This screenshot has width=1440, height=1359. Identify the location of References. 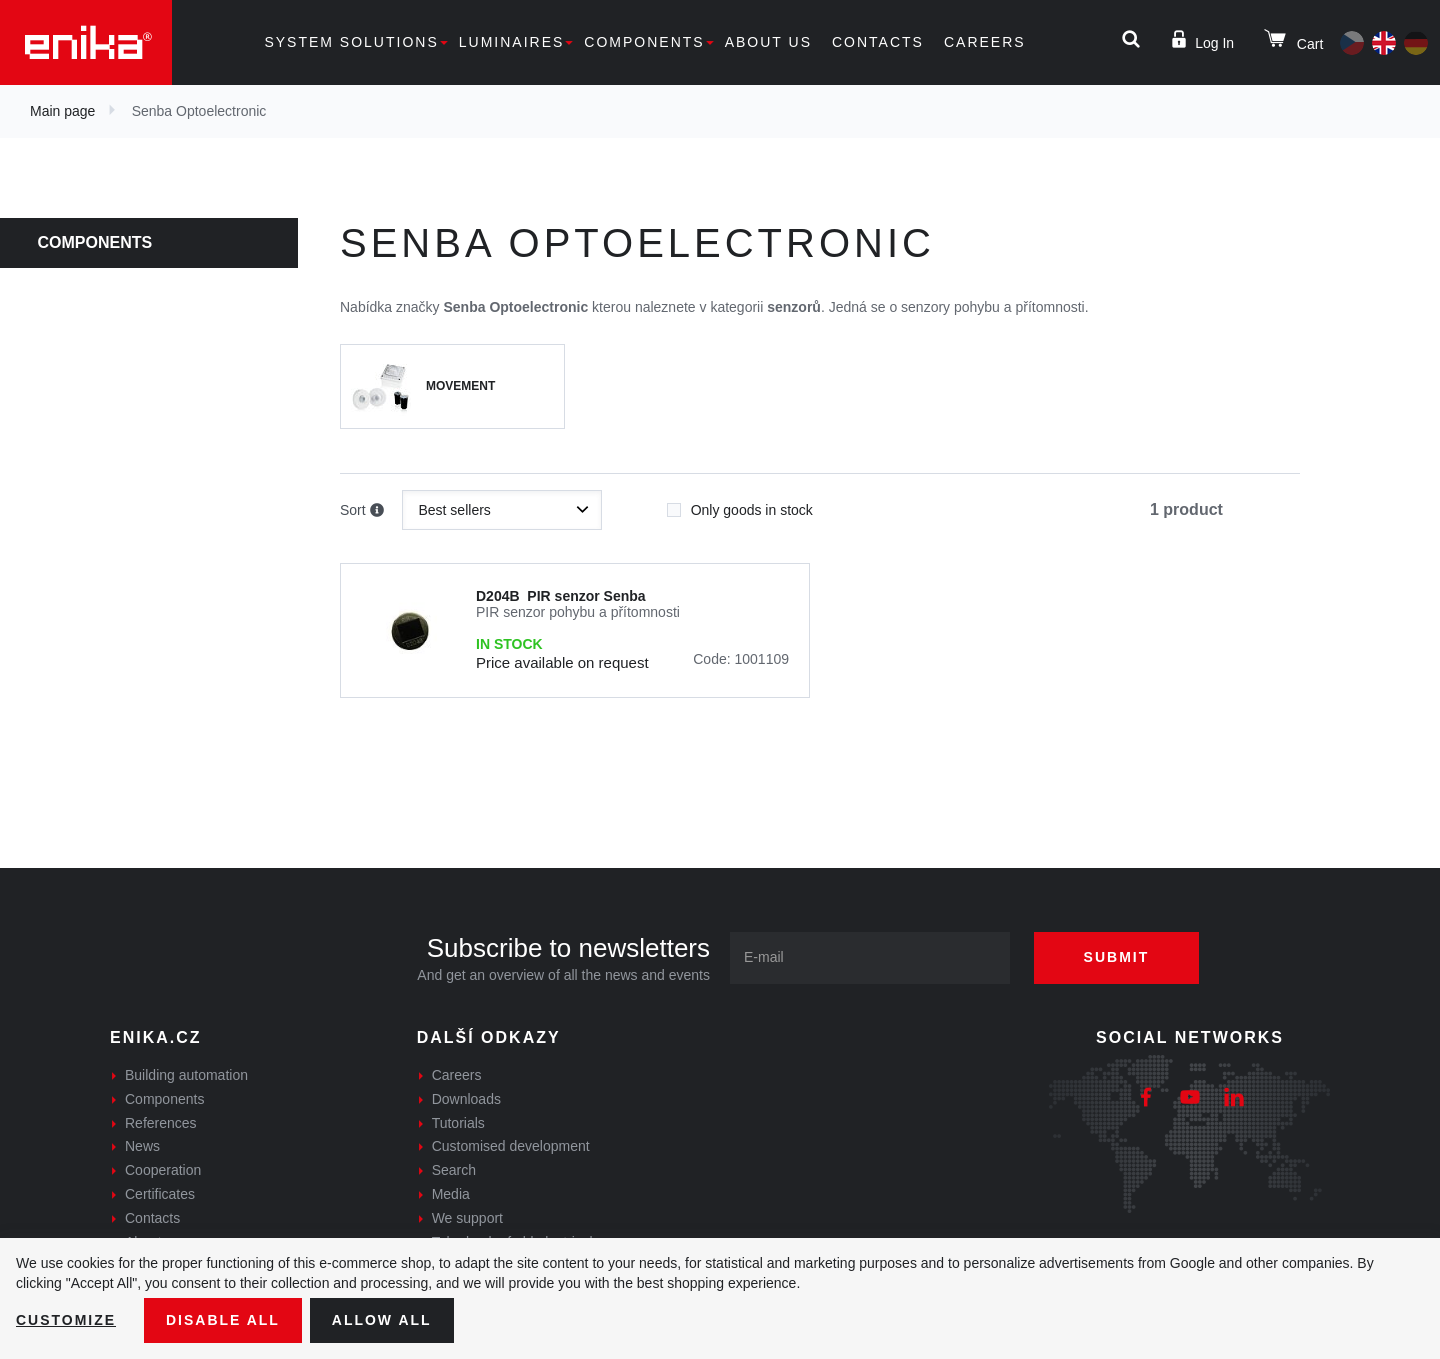
(161, 1123).